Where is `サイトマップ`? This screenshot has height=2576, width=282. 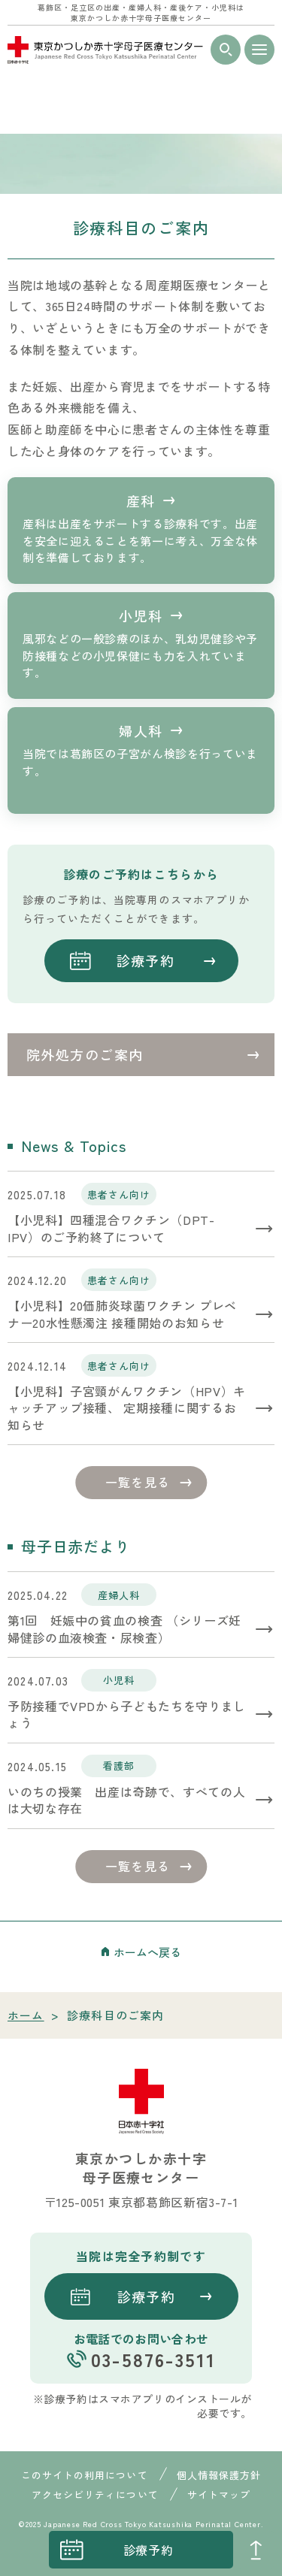
サイトマップ is located at coordinates (218, 2494).